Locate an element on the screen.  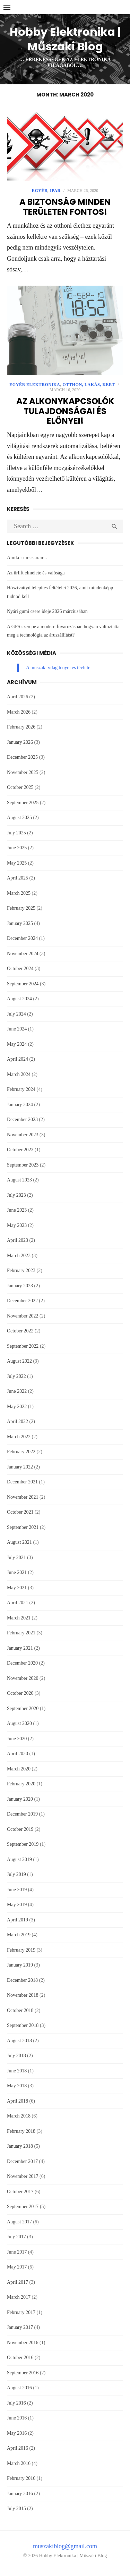
May 2021 is located at coordinates (17, 1587).